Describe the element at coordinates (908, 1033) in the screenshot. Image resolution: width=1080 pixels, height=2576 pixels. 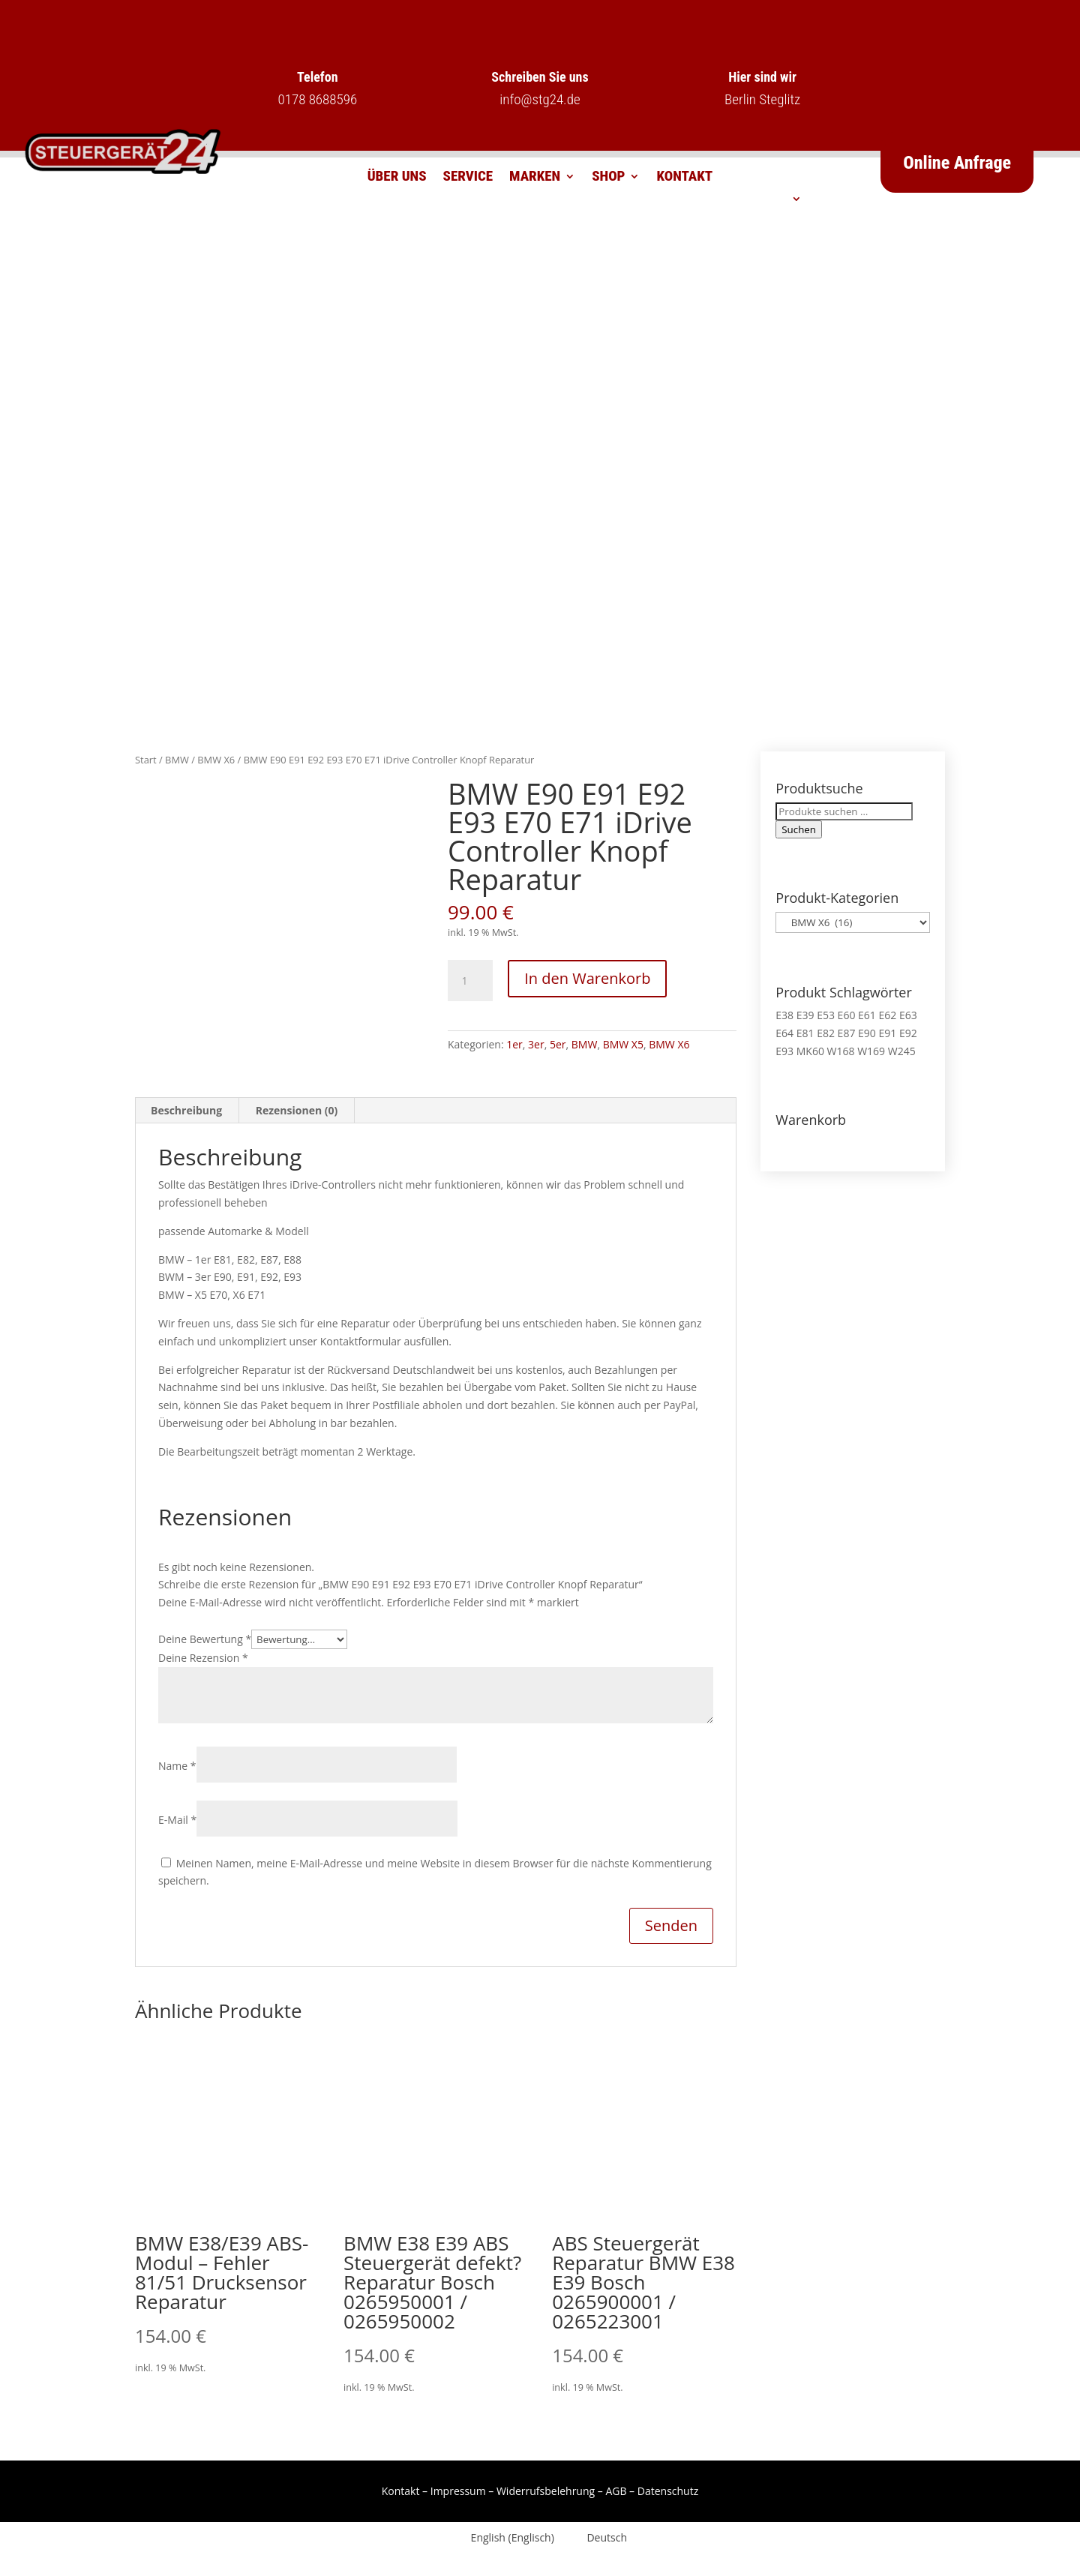
I see `E92 [E92 (1 Produkt)]` at that location.